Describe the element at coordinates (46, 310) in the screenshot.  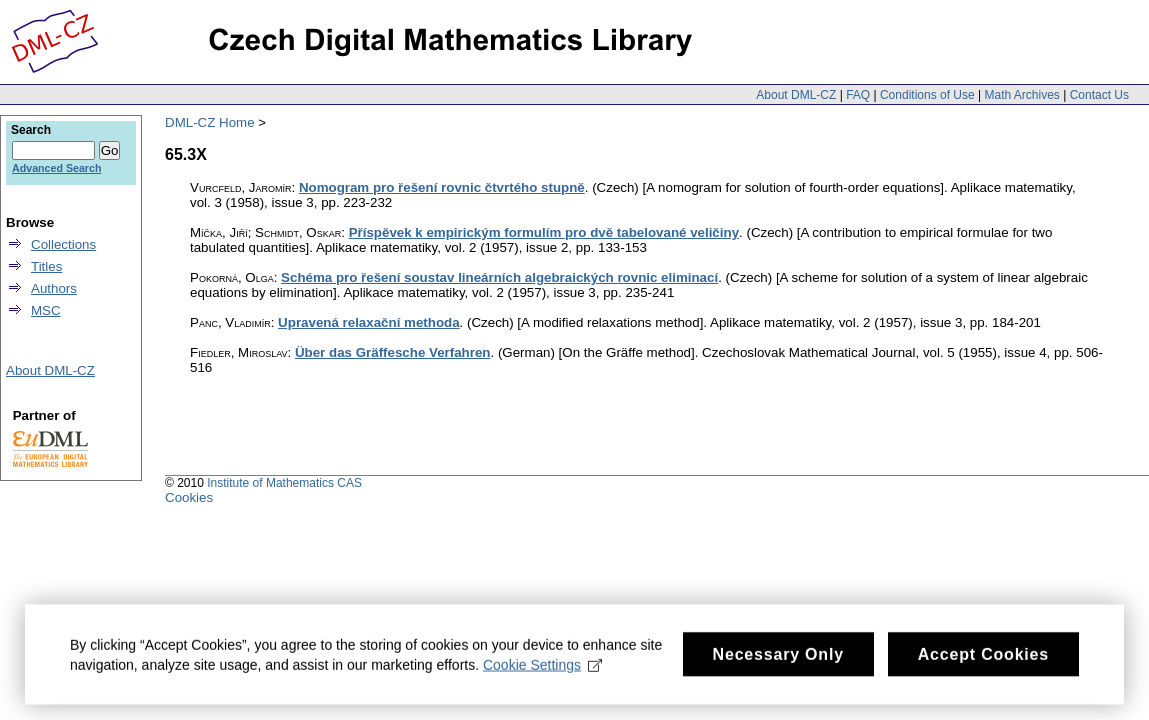
I see `MSC` at that location.